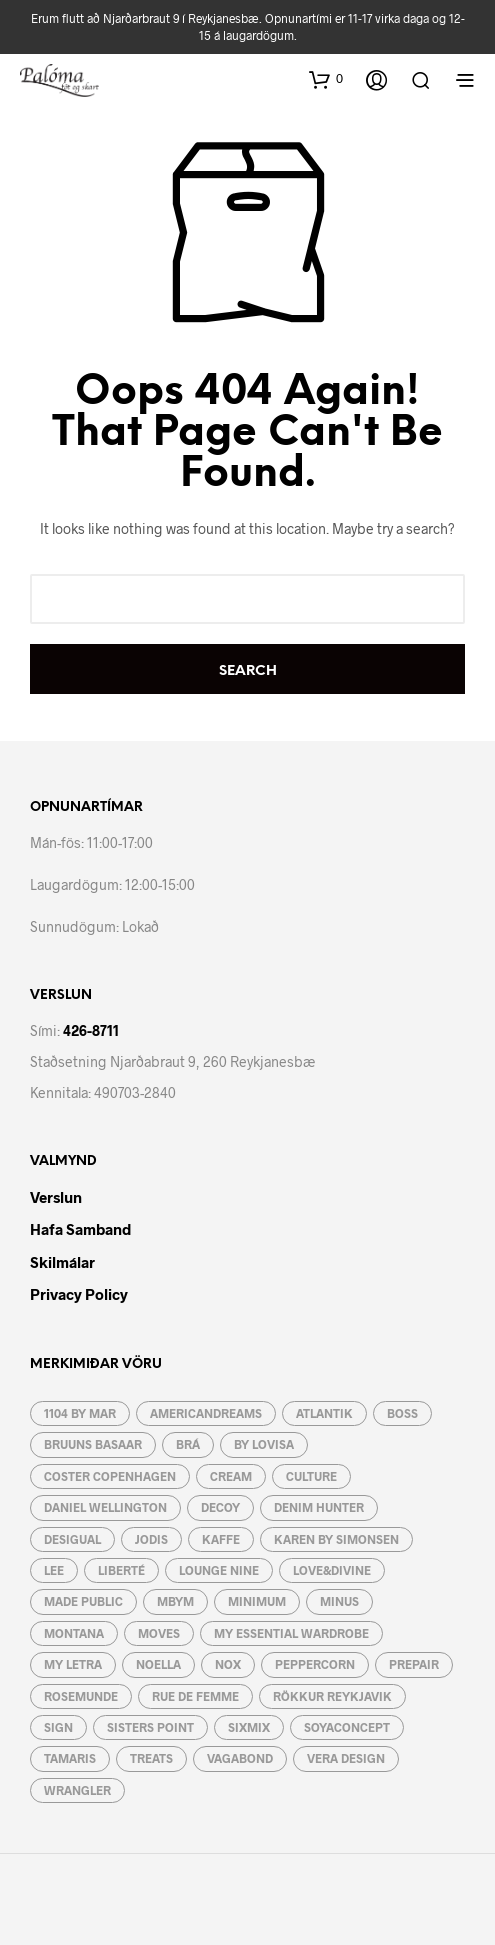 This screenshot has width=495, height=1945. What do you see at coordinates (81, 1696) in the screenshot?
I see `Rosemunde [Rosemunde (4 vörur)]` at bounding box center [81, 1696].